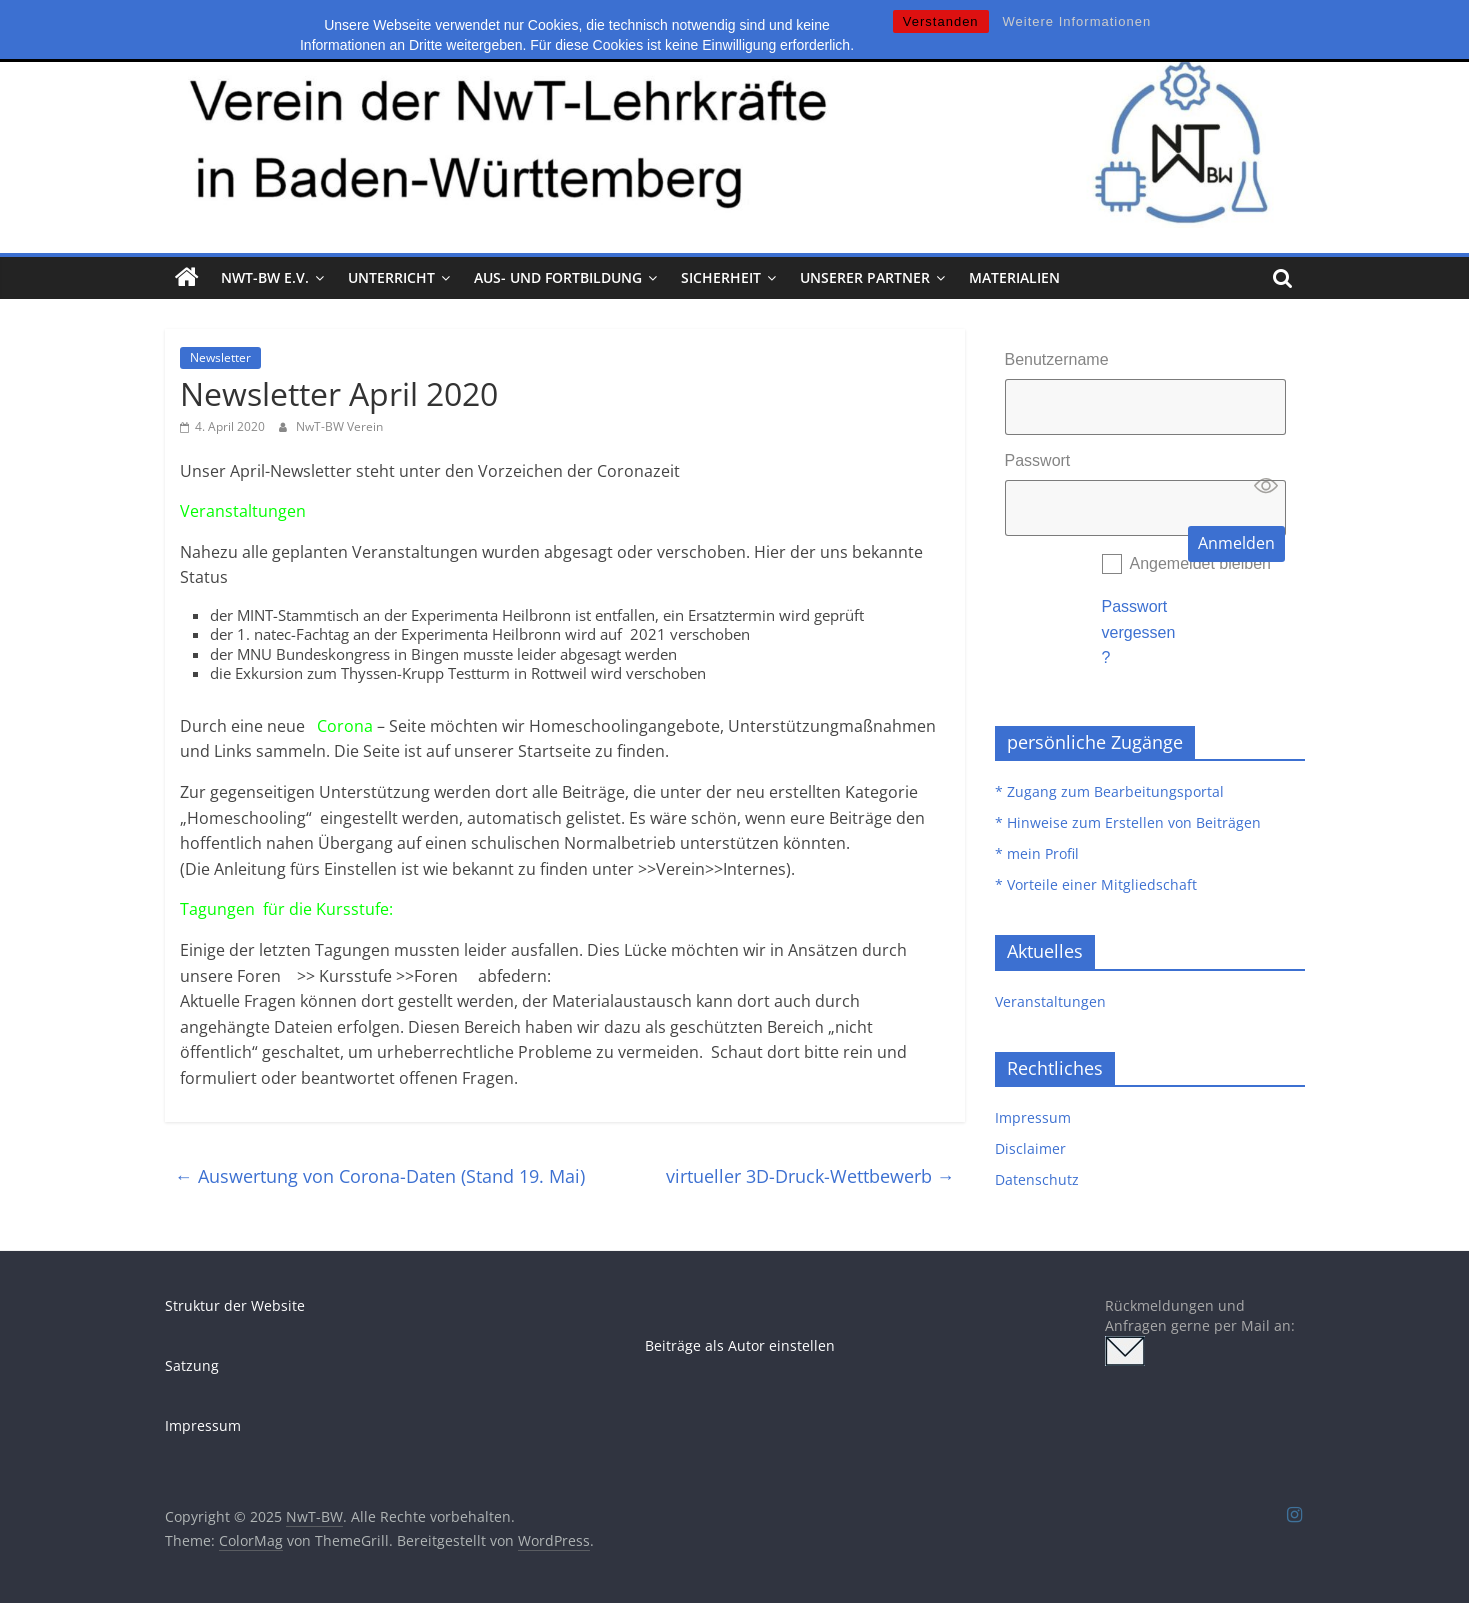 This screenshot has width=1469, height=1603. What do you see at coordinates (391, 277) in the screenshot?
I see `Unterricht` at bounding box center [391, 277].